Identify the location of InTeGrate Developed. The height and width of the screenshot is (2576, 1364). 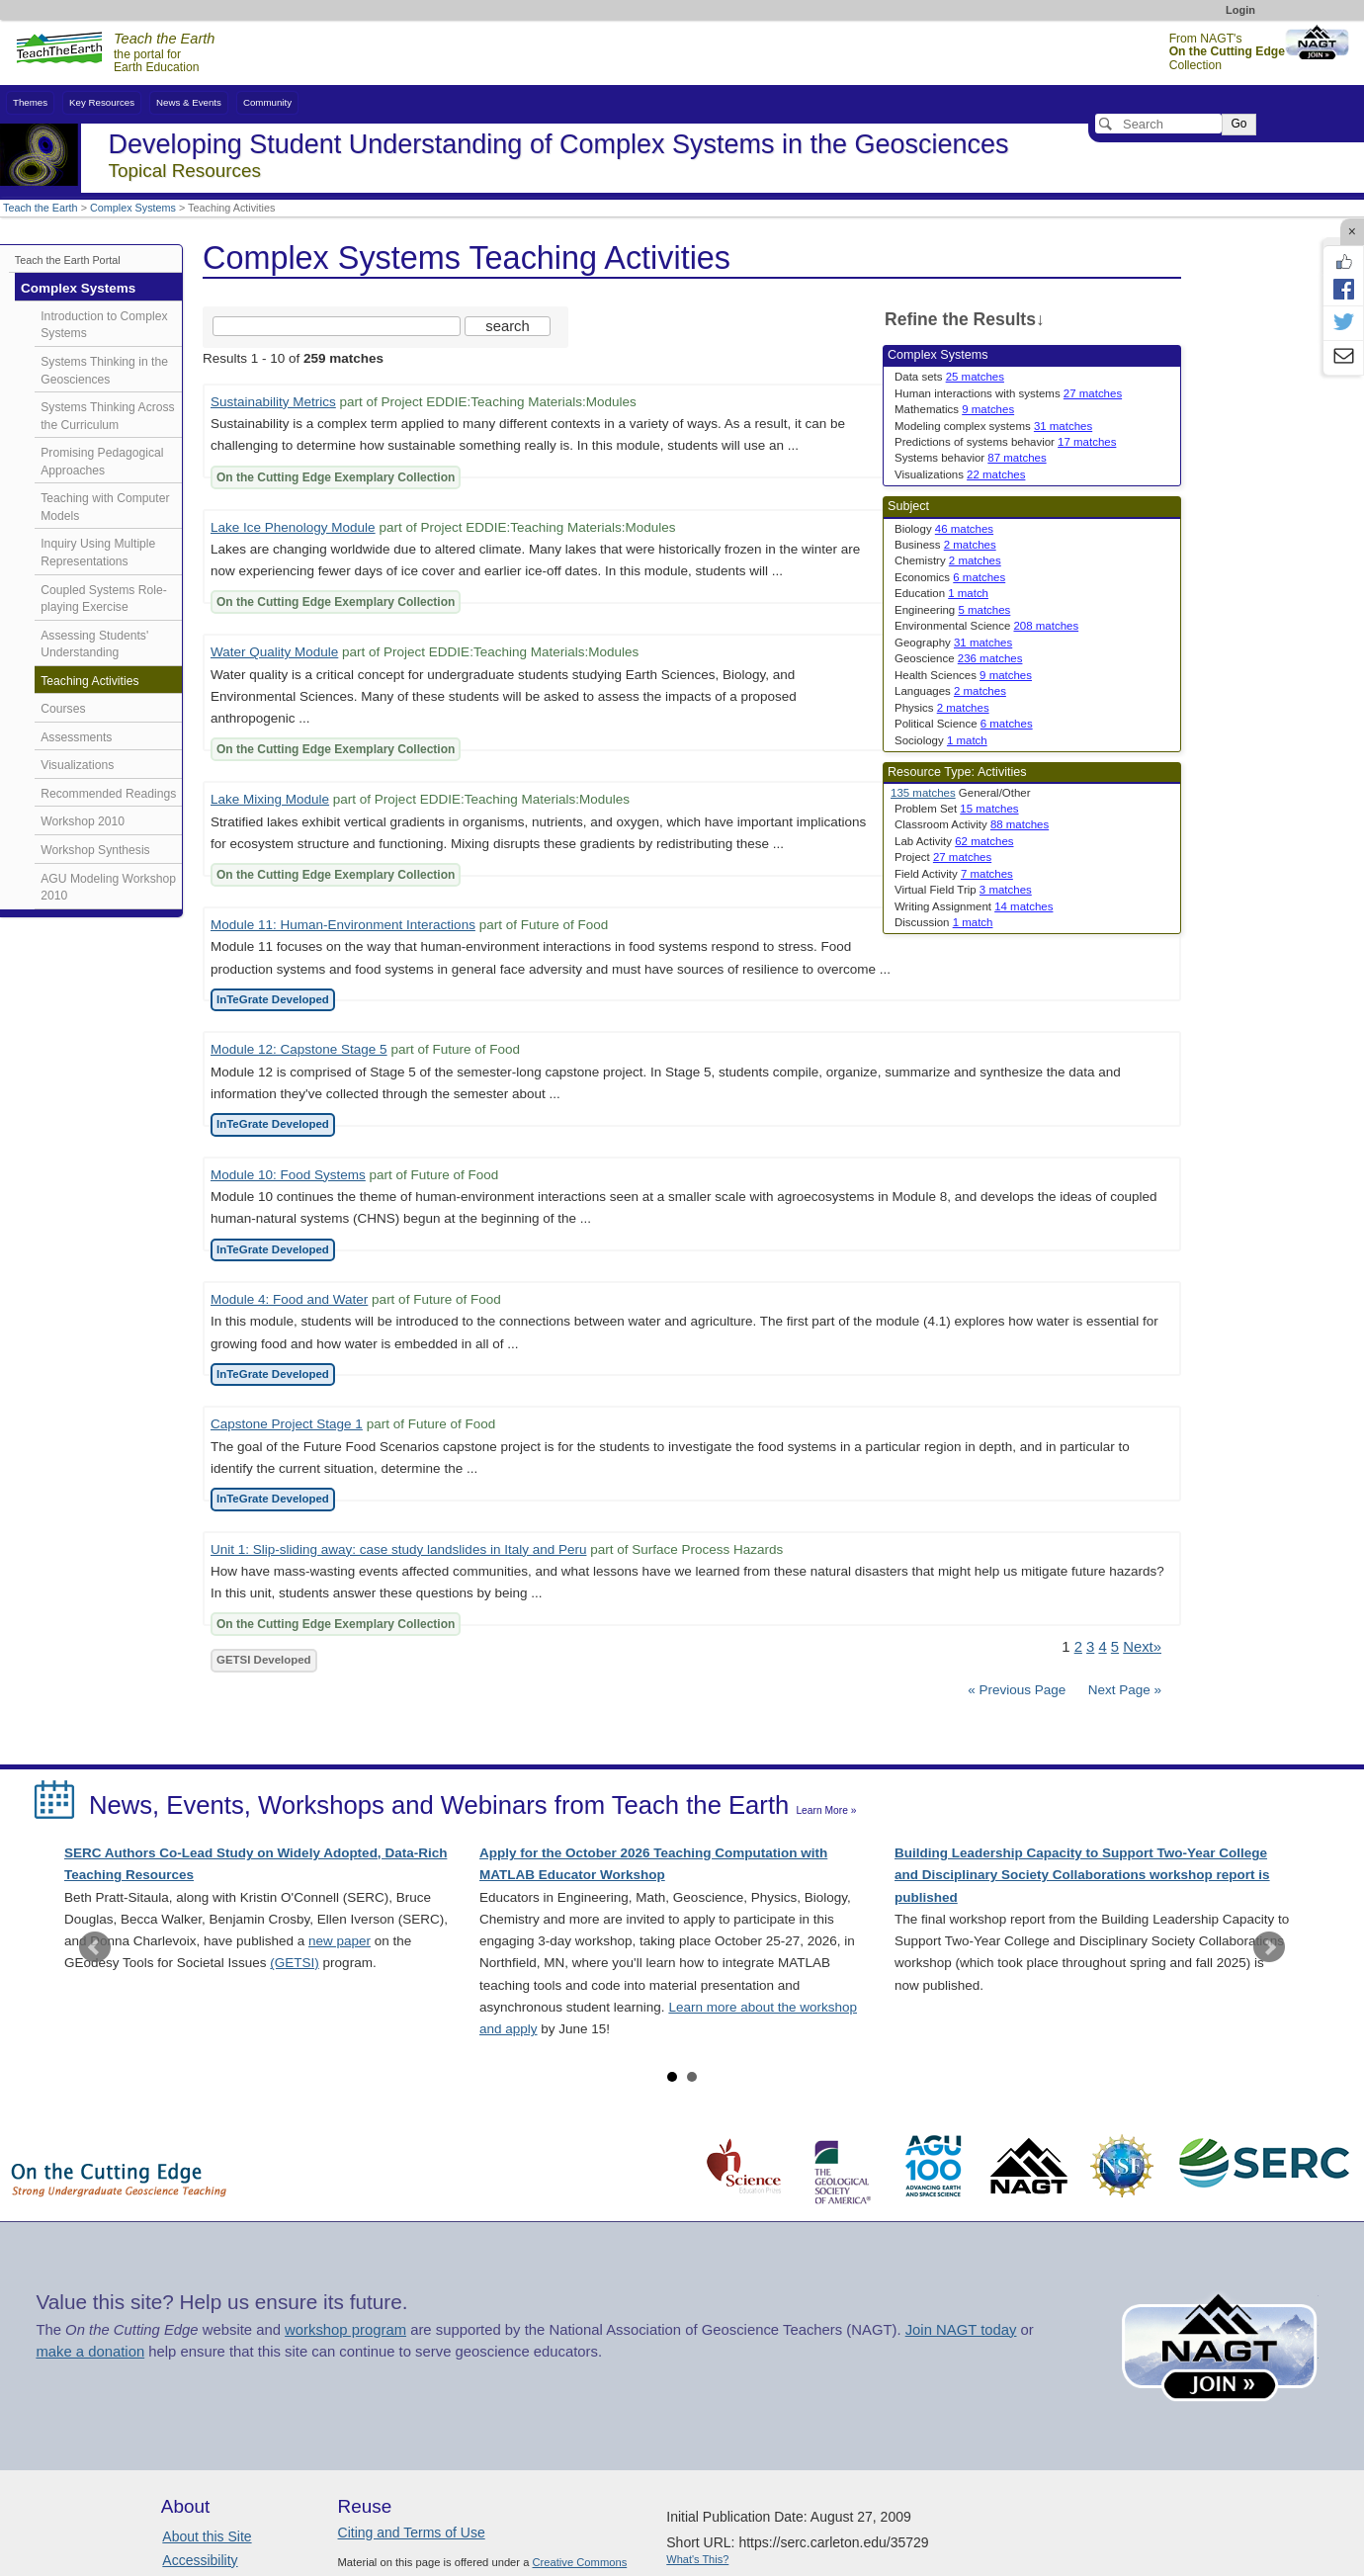
(272, 999).